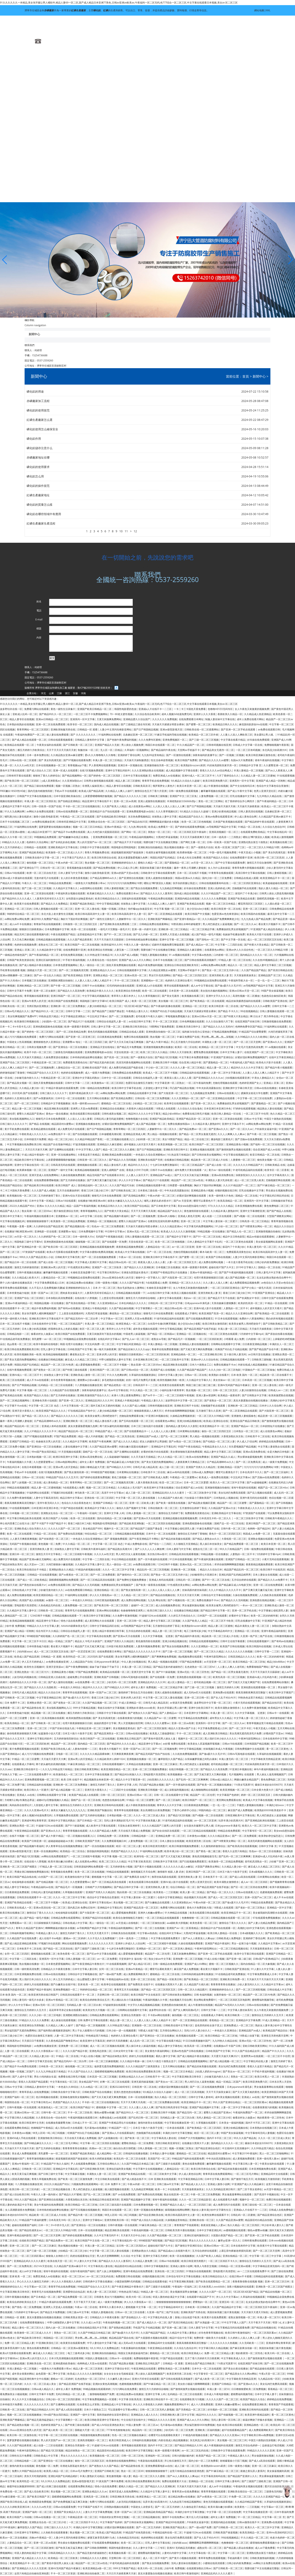 This screenshot has height=2576, width=295. What do you see at coordinates (225, 2199) in the screenshot?
I see `成人在线观看毛片免费` at bounding box center [225, 2199].